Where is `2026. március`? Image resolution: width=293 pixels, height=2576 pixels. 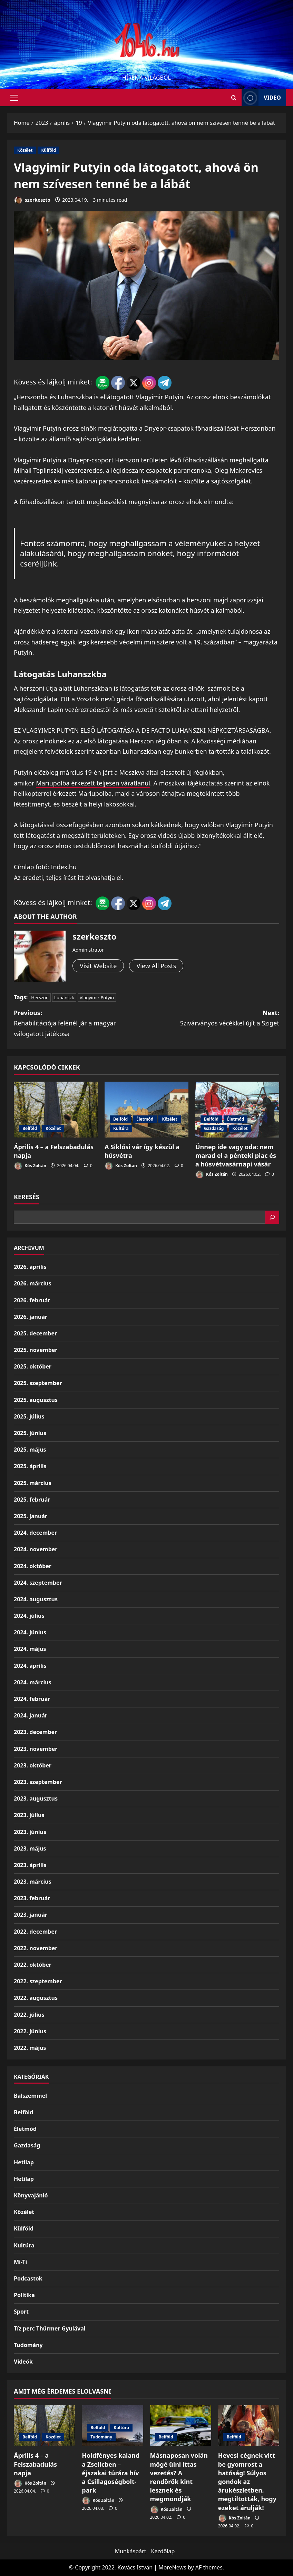 2026. március is located at coordinates (32, 1283).